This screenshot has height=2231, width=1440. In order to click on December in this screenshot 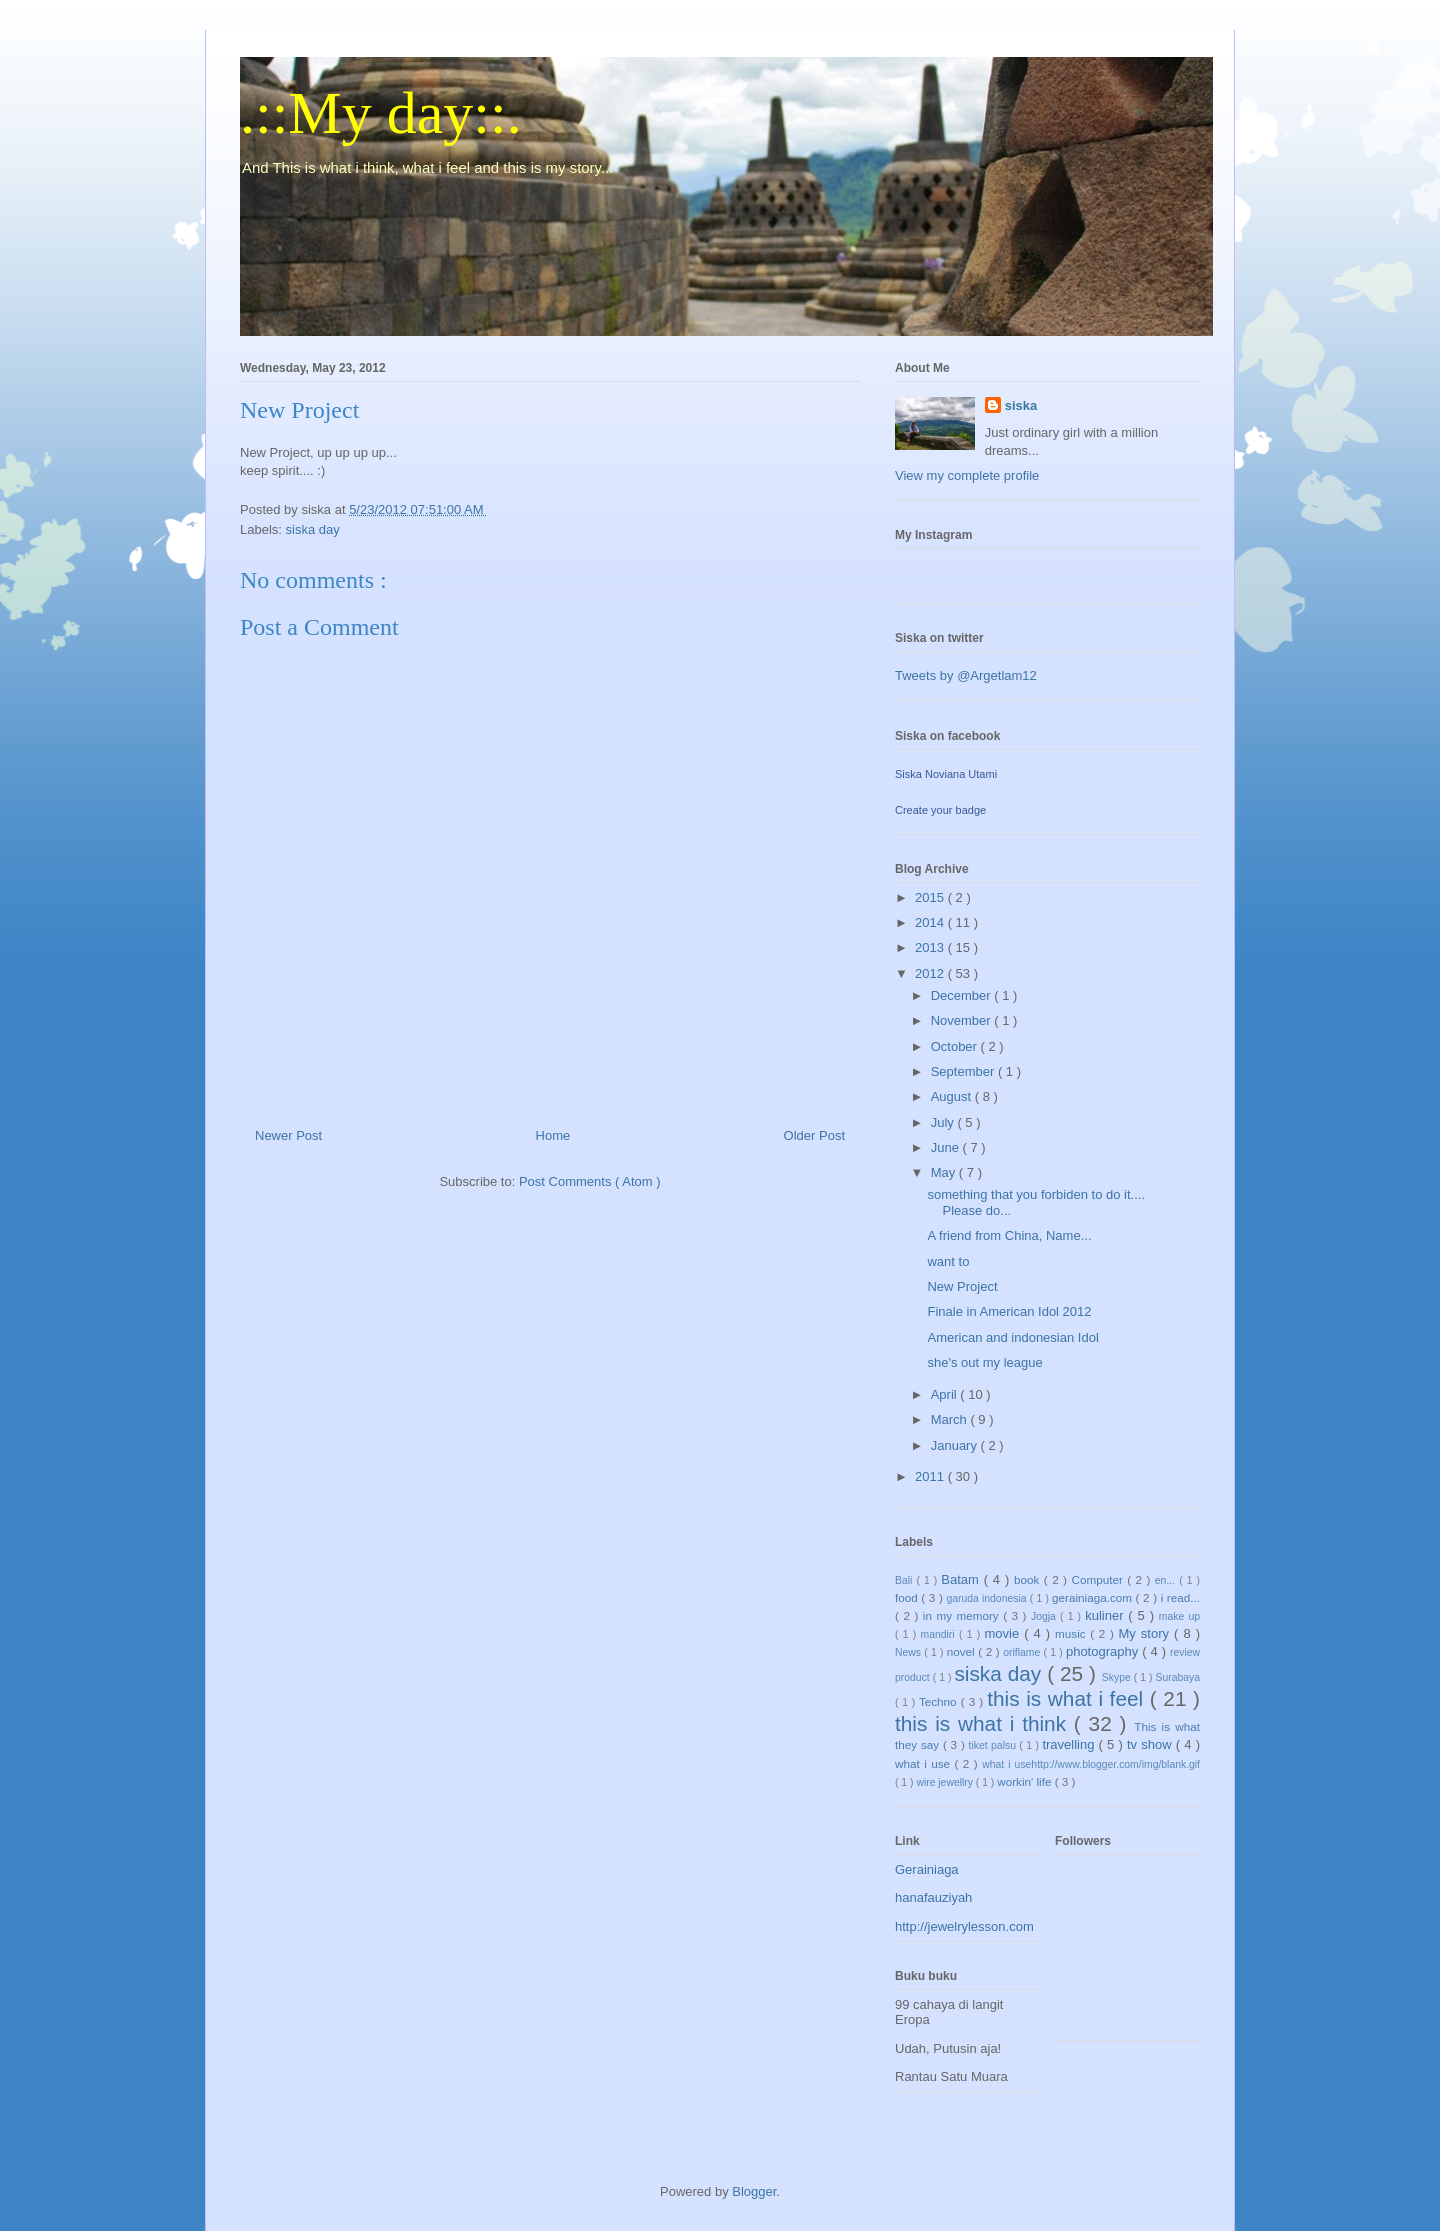, I will do `click(963, 995)`.